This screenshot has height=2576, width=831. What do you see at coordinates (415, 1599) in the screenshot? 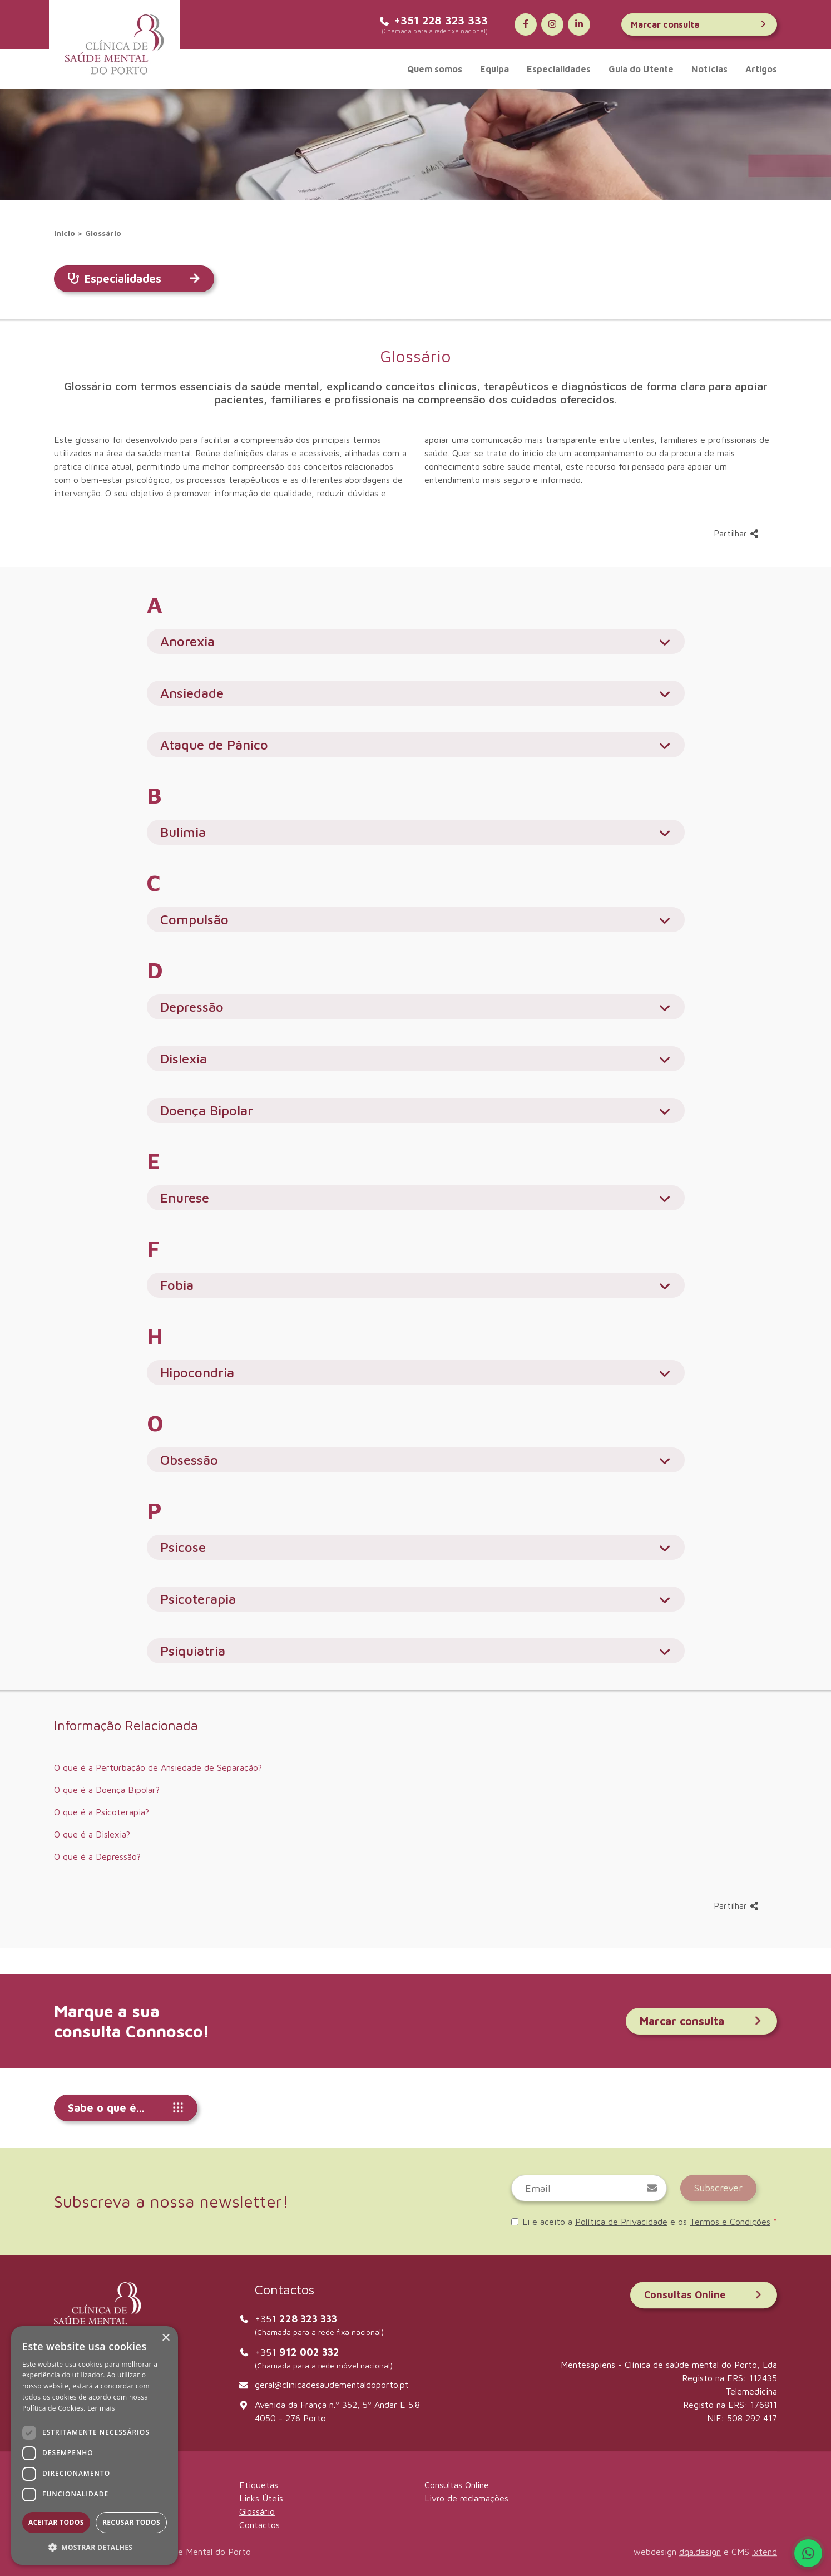
I see `Psicoterapia` at bounding box center [415, 1599].